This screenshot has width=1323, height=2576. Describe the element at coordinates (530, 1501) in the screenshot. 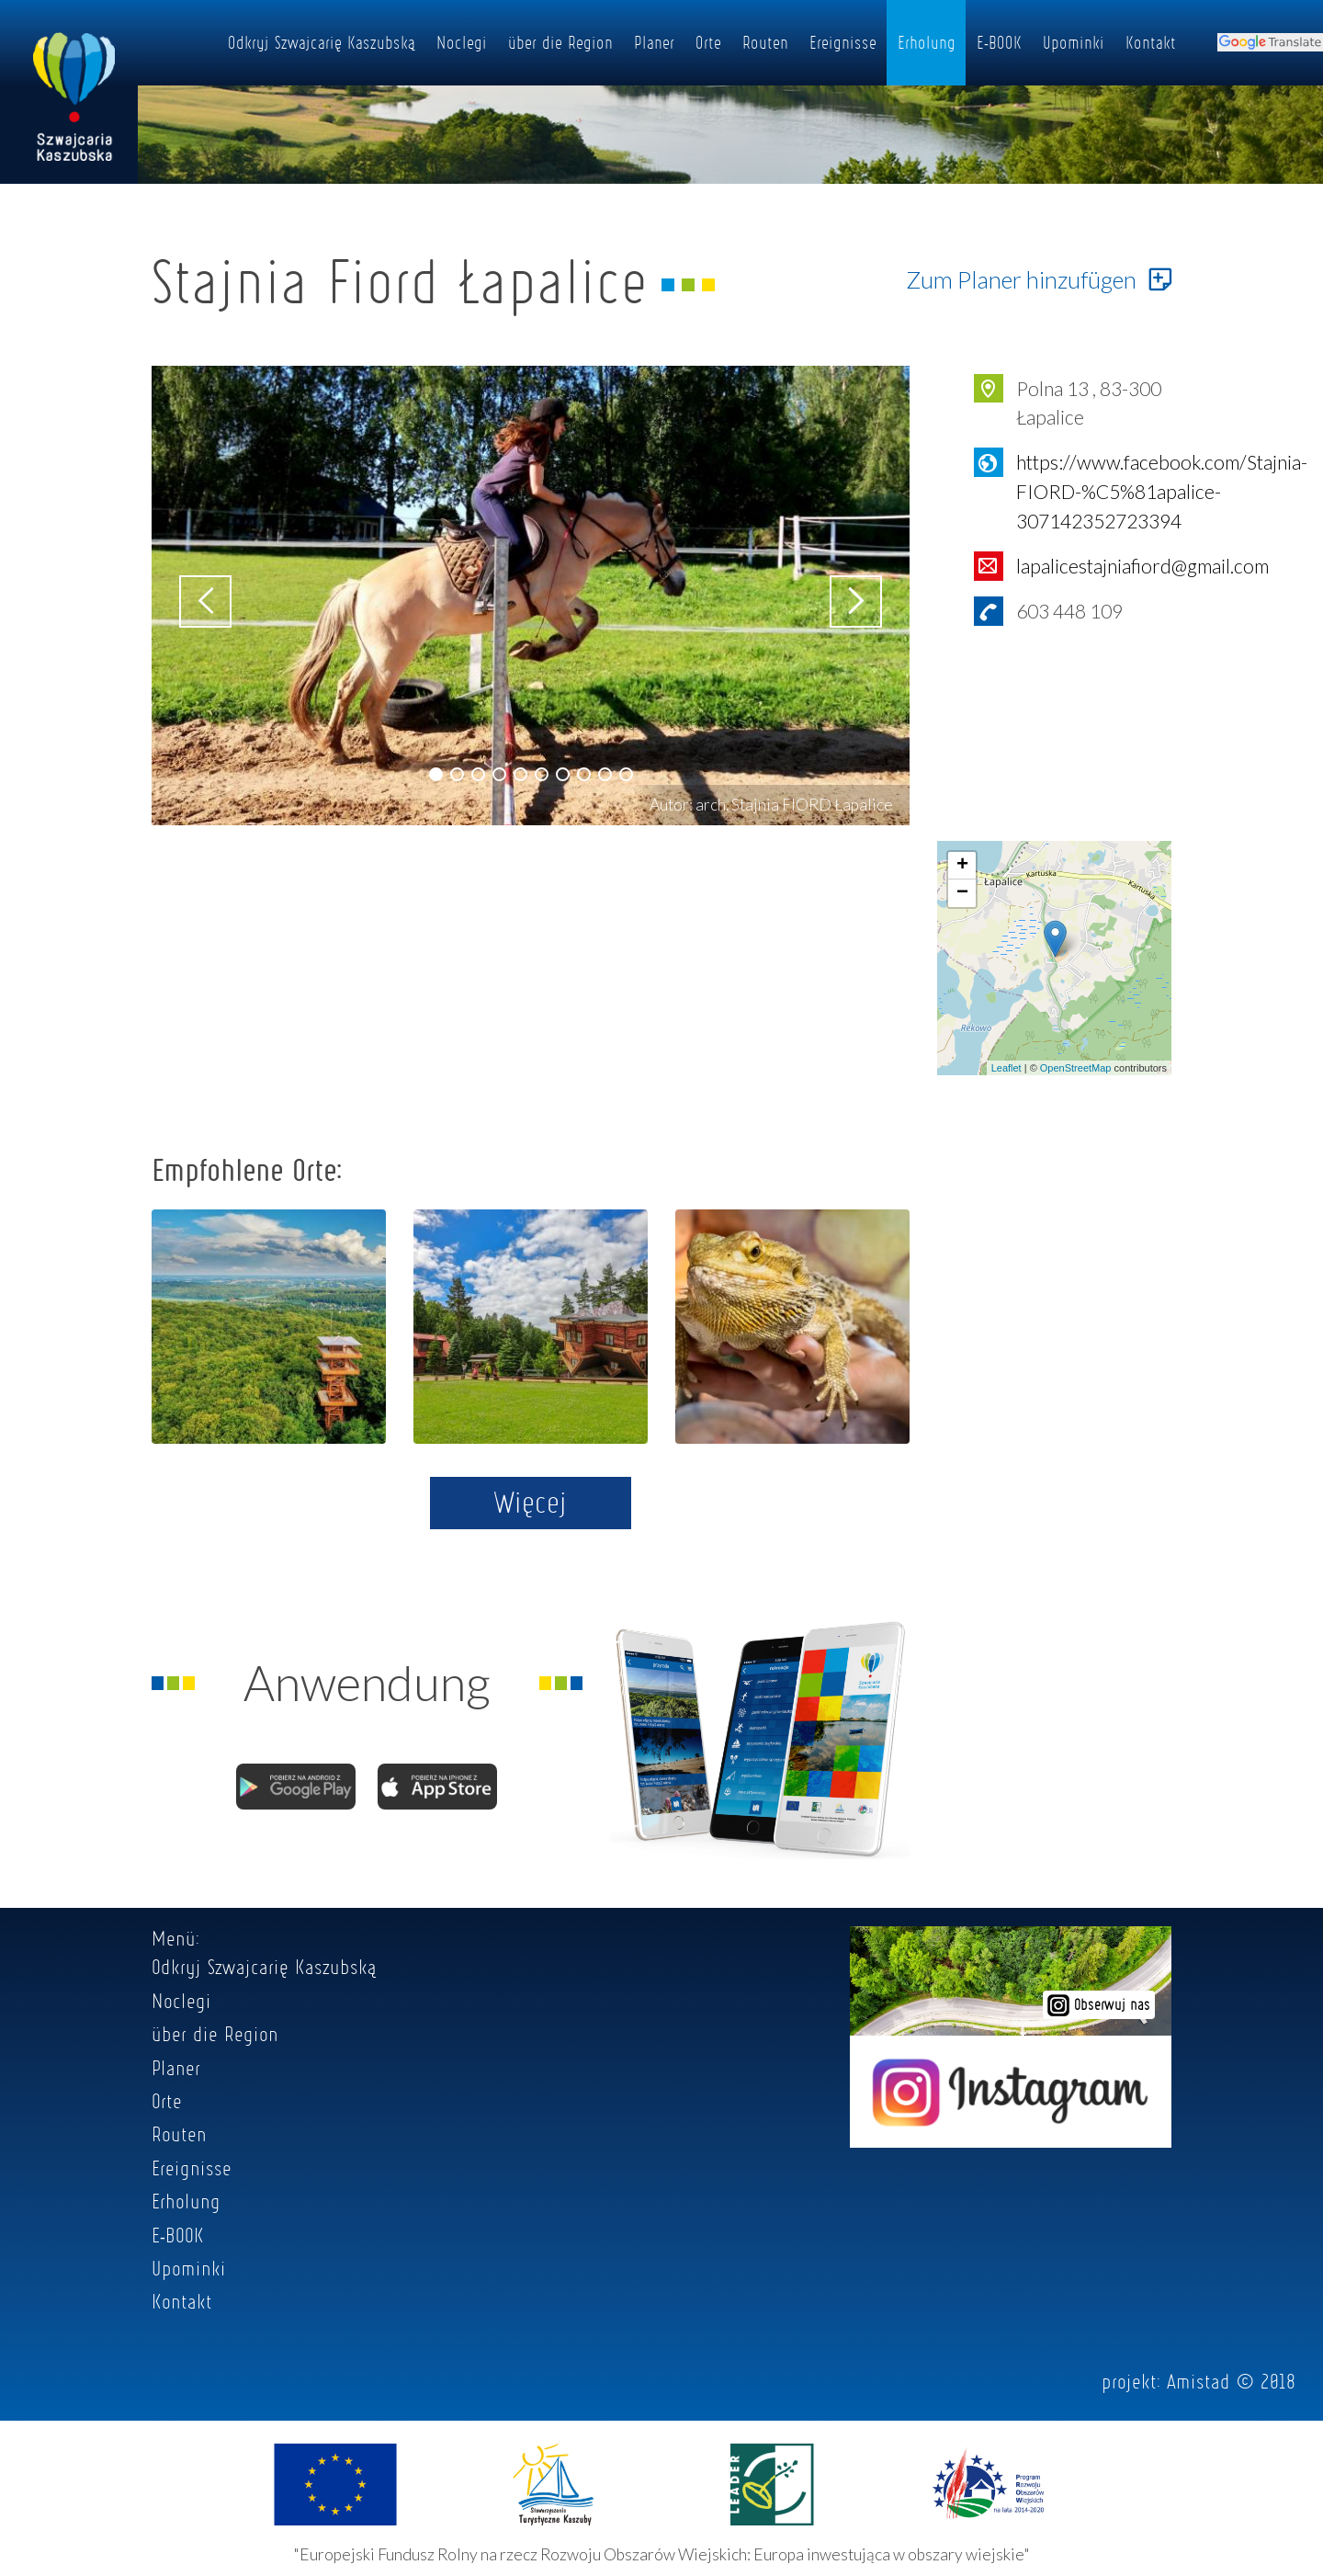

I see `Więcej` at that location.